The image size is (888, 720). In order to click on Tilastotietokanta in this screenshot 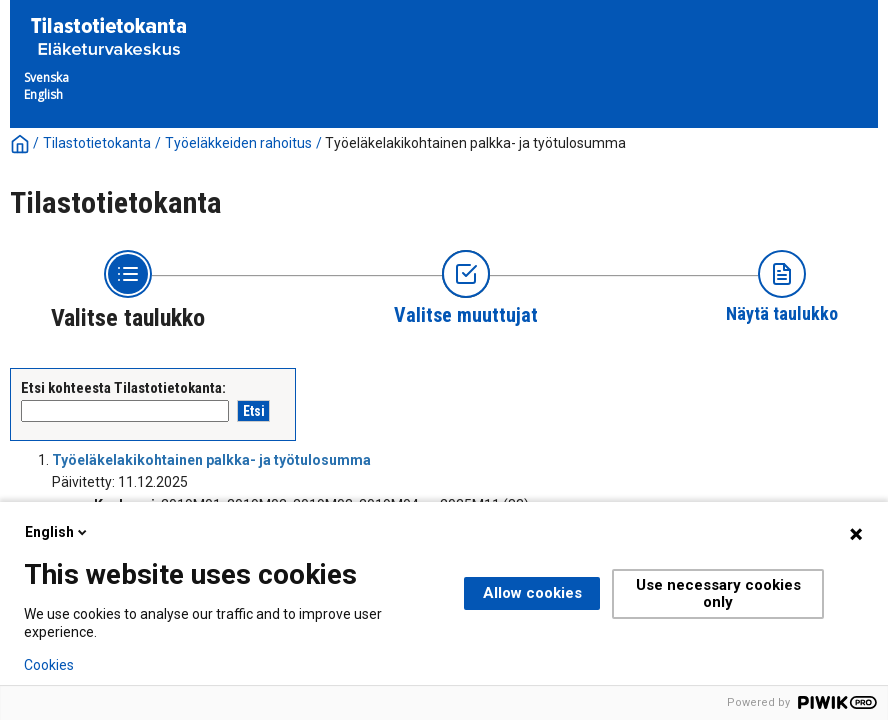, I will do `click(97, 143)`.